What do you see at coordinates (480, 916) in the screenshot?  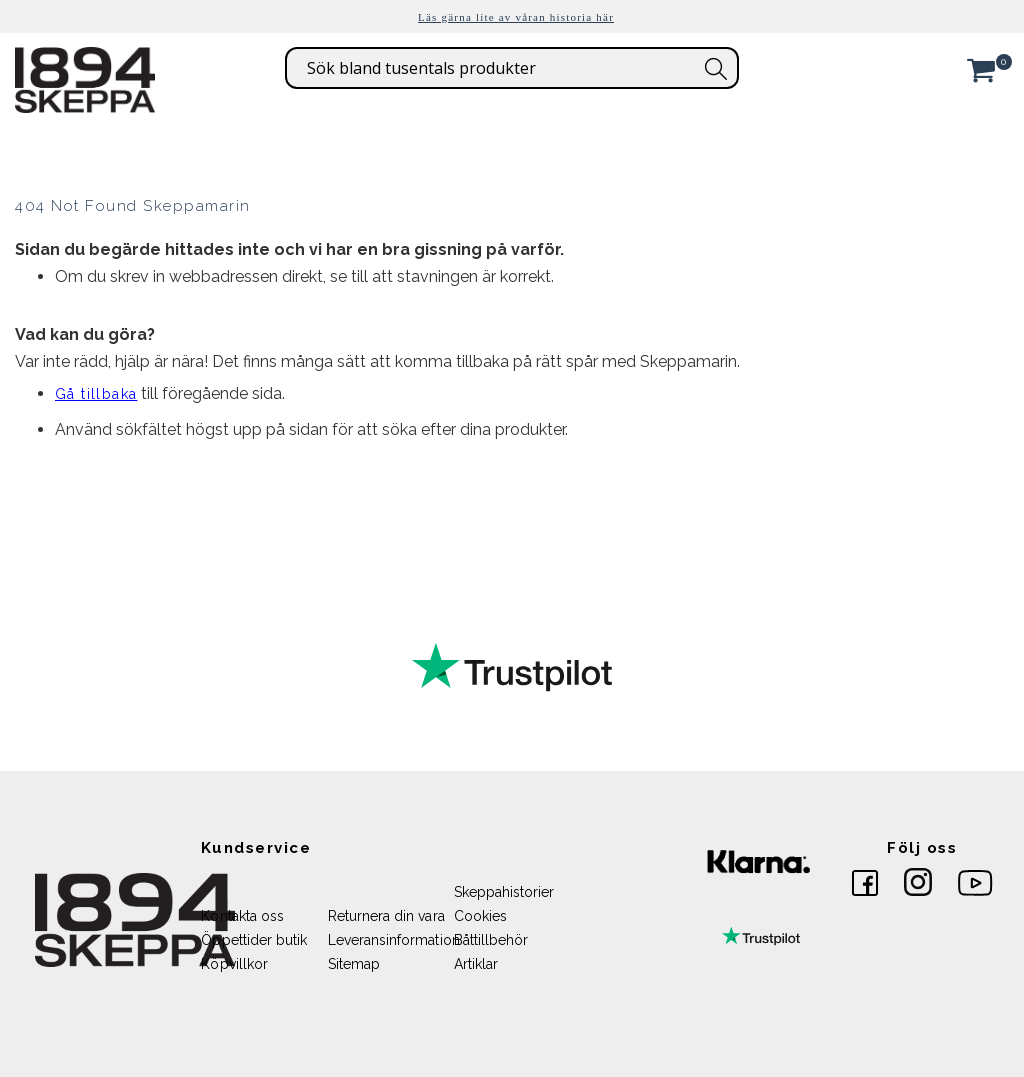 I see `Cookies` at bounding box center [480, 916].